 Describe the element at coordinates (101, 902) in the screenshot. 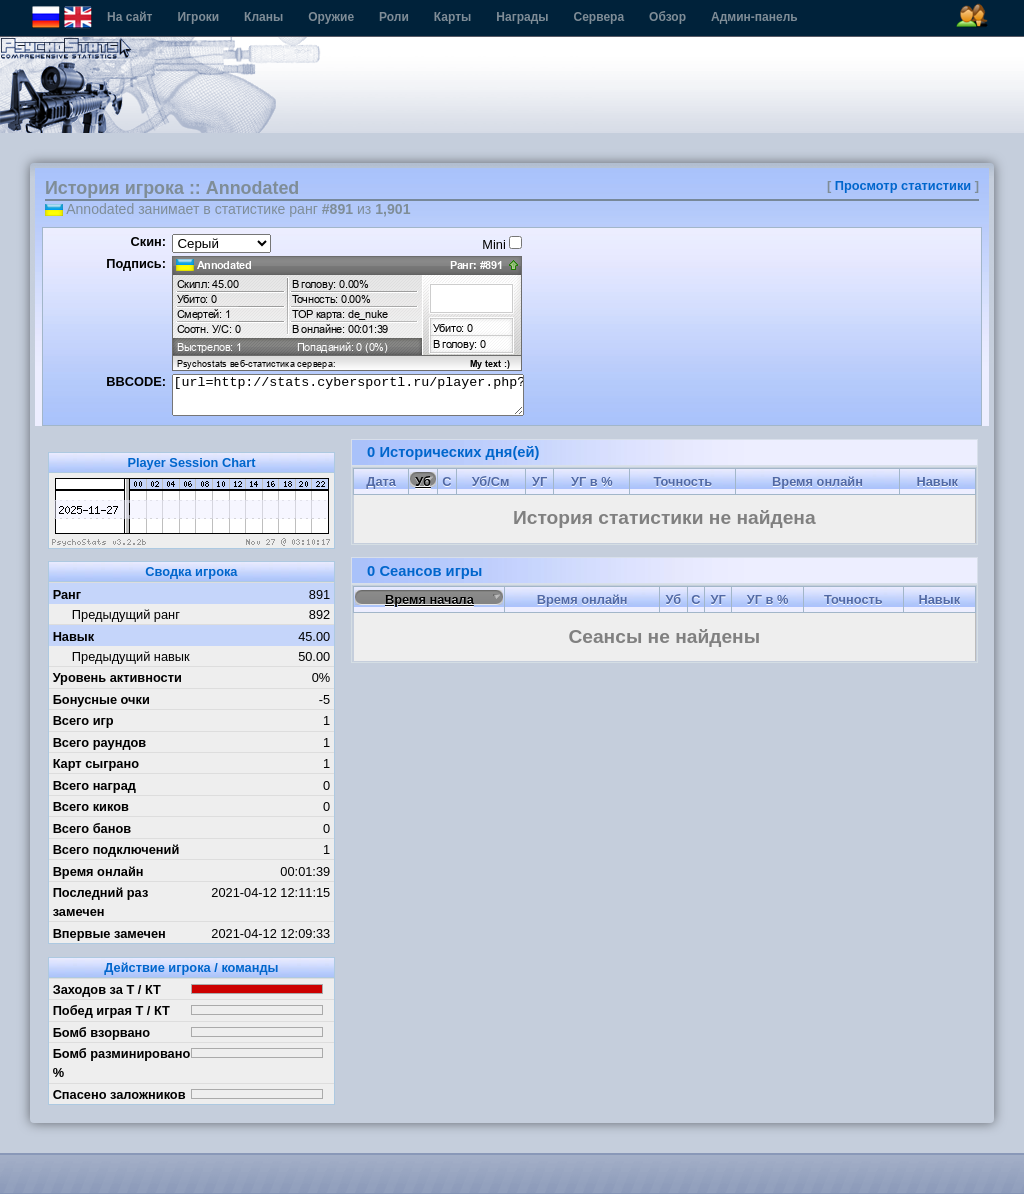

I see `Последний раз замечен` at that location.